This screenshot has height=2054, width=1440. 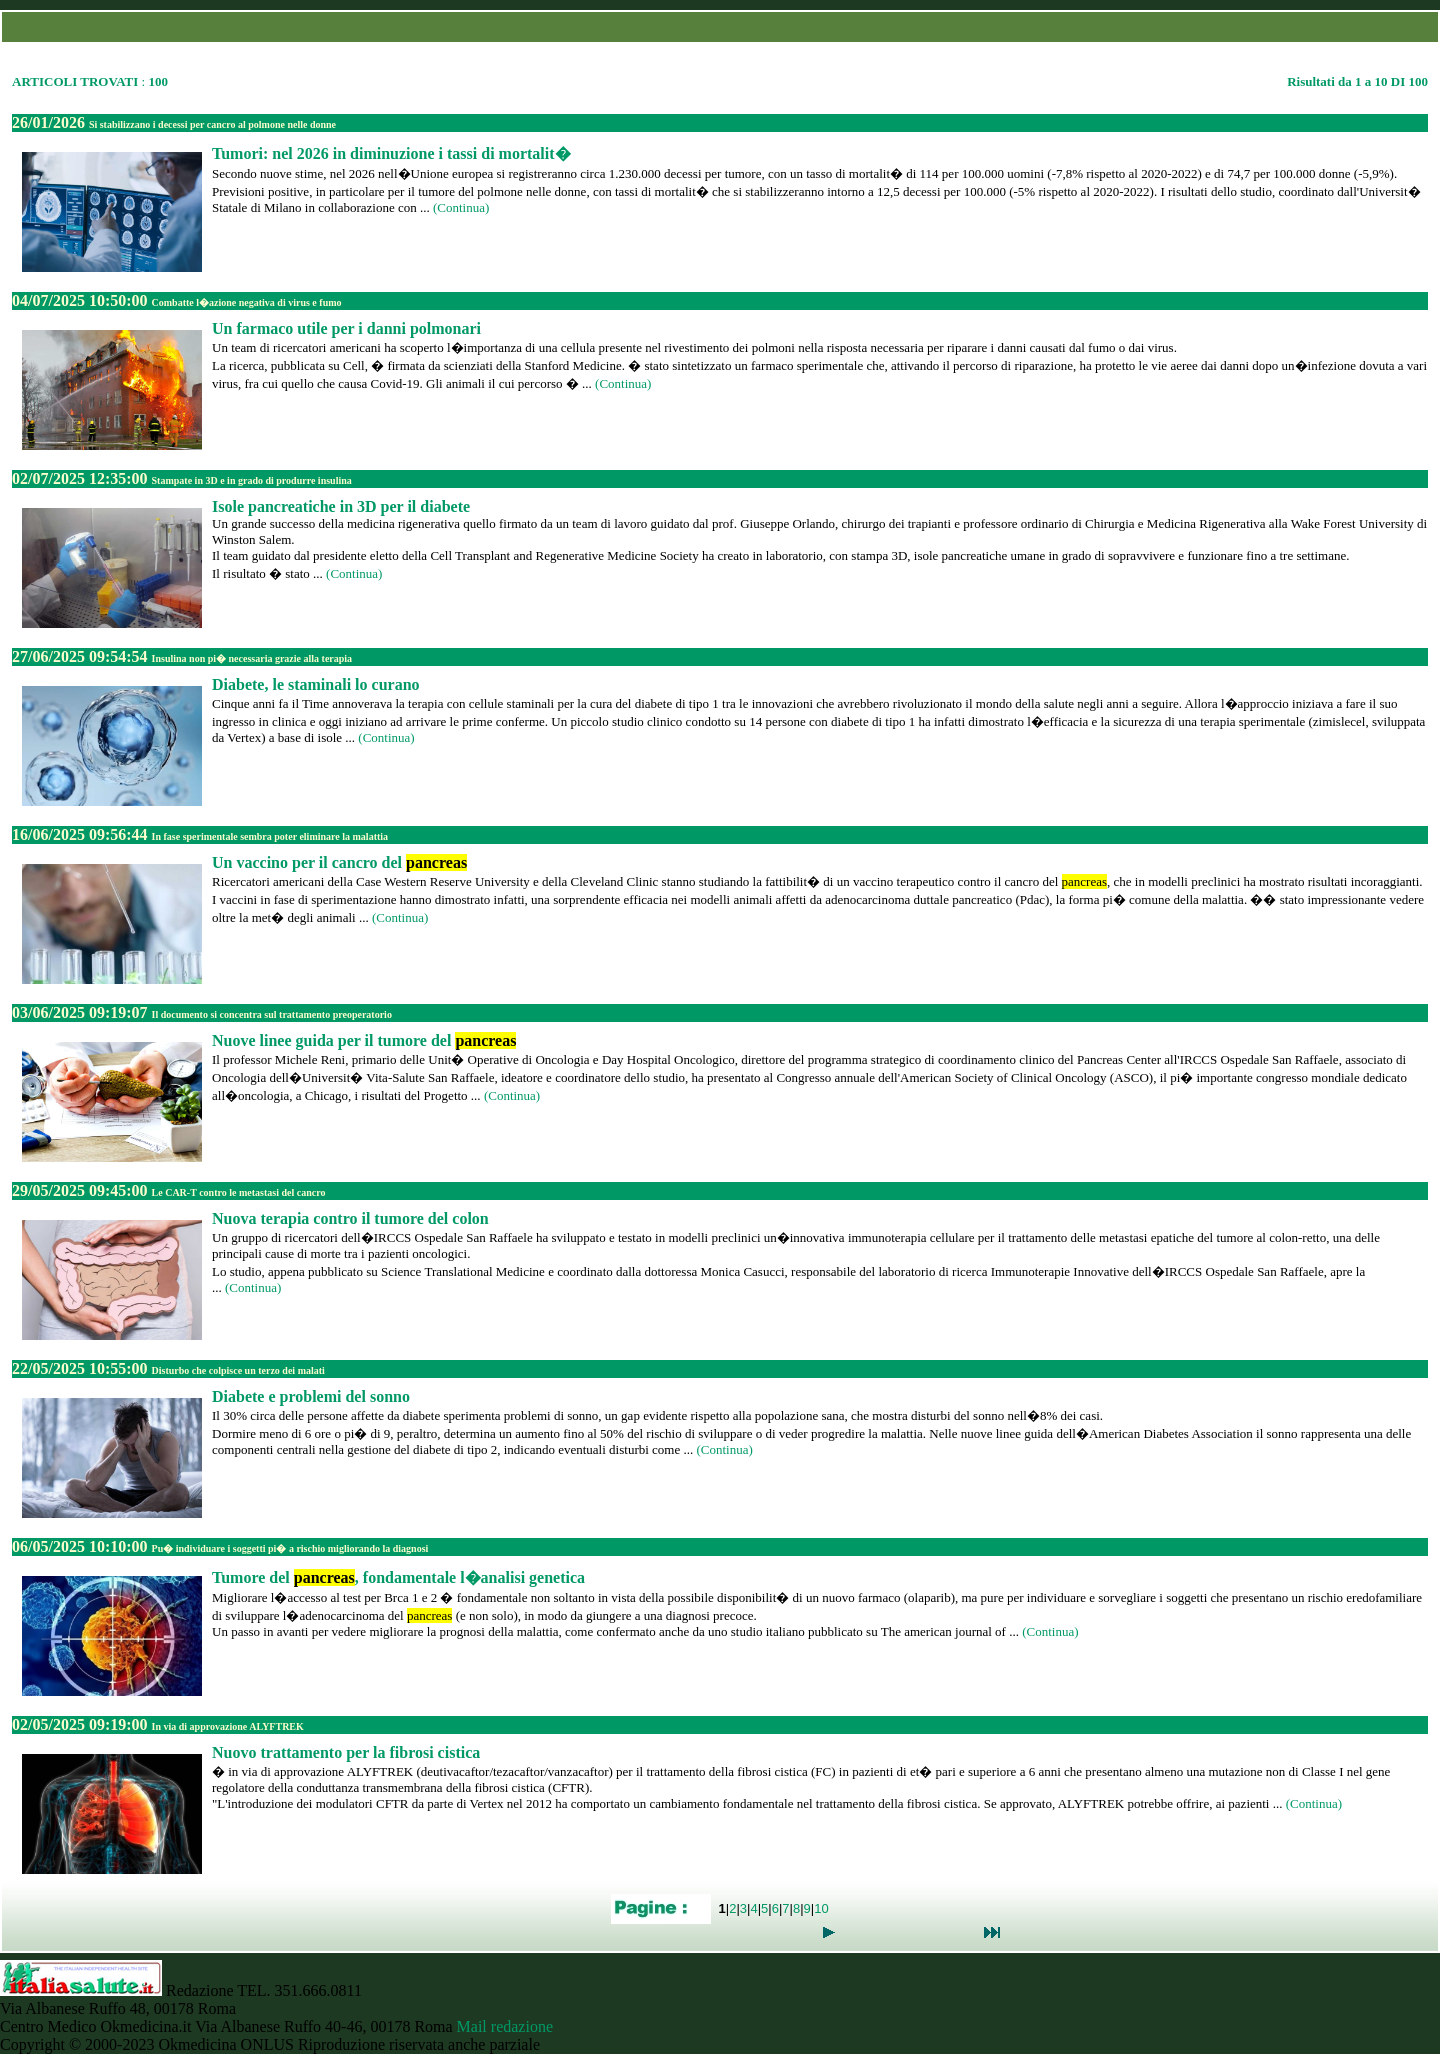 What do you see at coordinates (461, 207) in the screenshot?
I see `(Continua)` at bounding box center [461, 207].